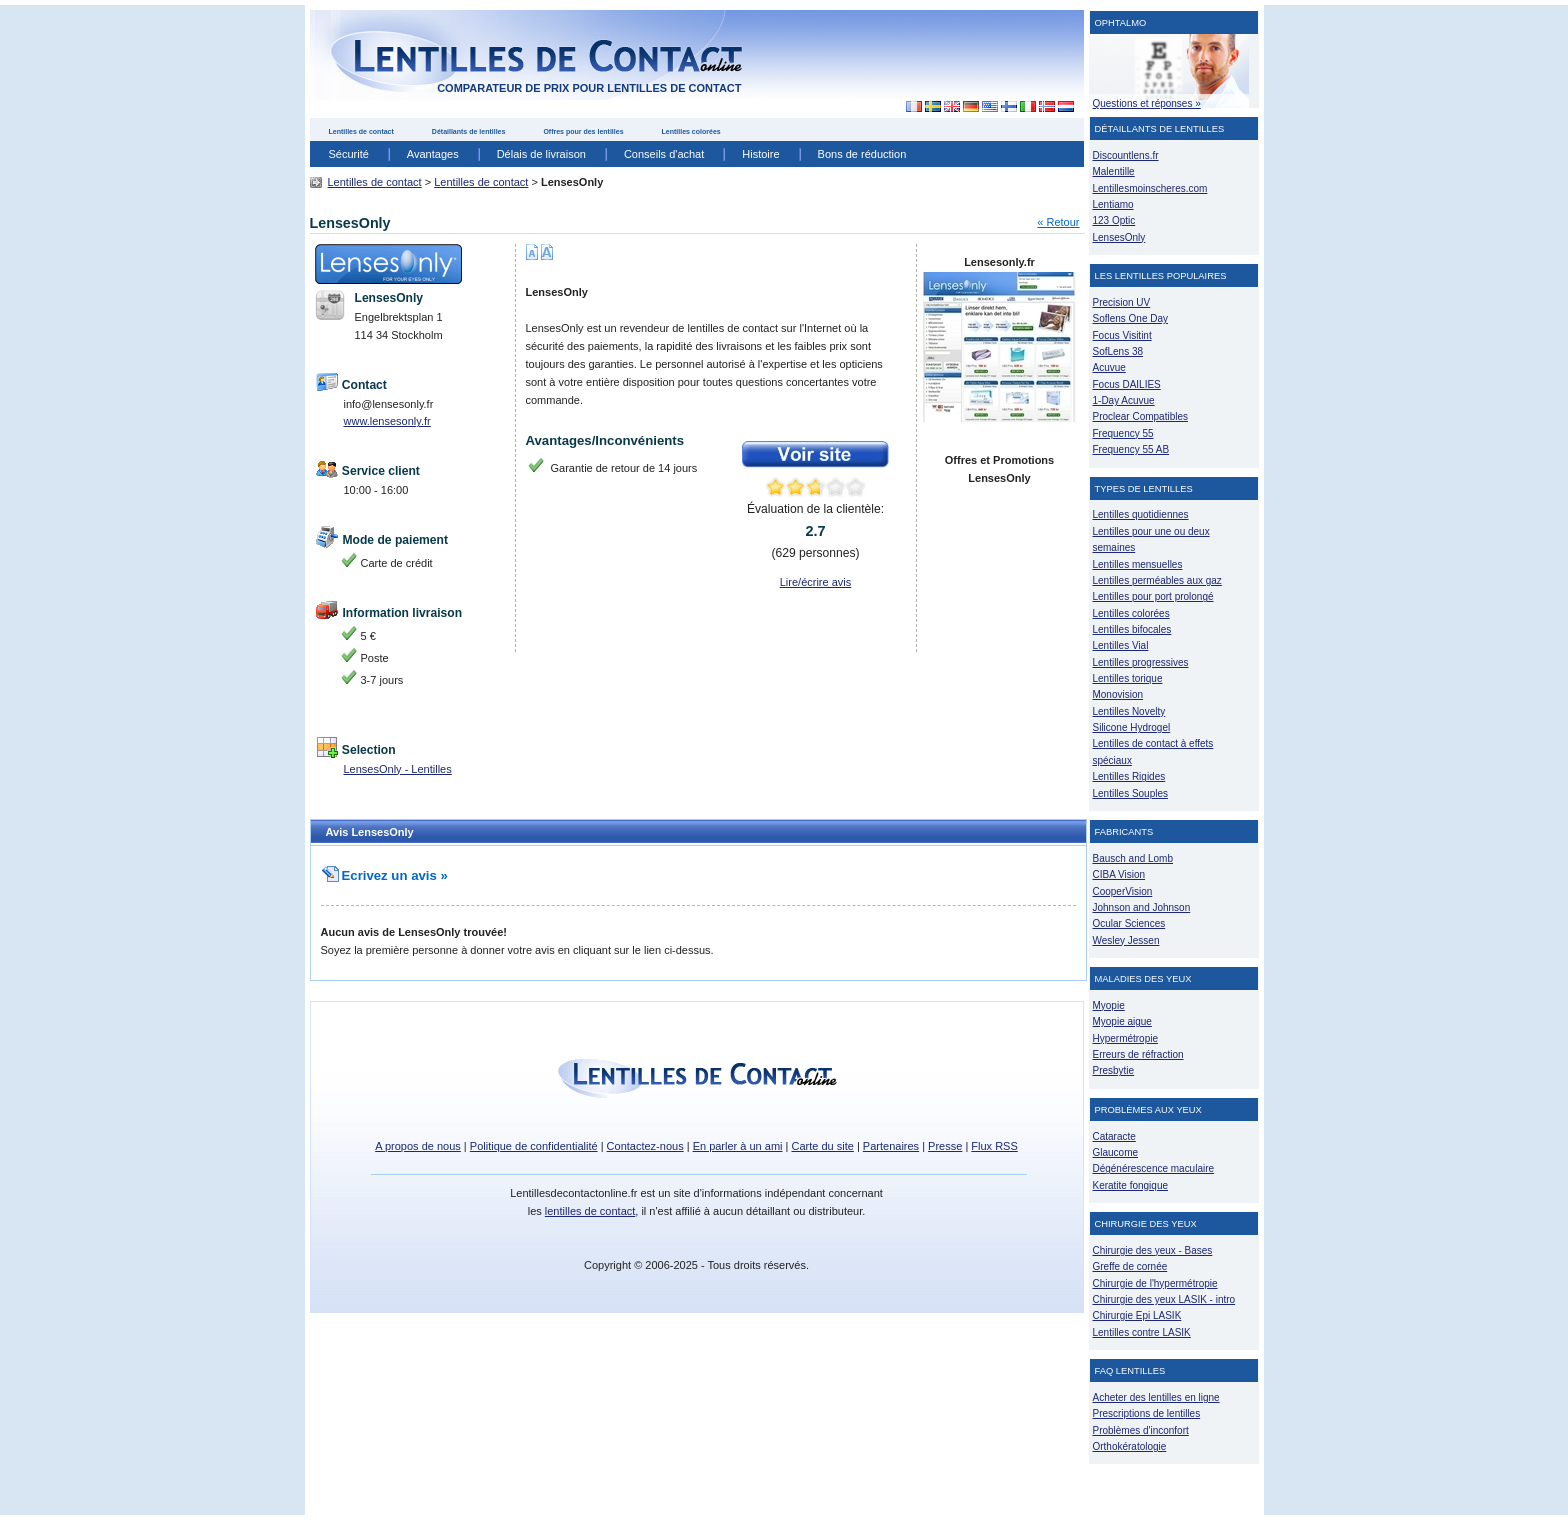 The width and height of the screenshot is (1568, 1535). I want to click on Offres pour des lentilles, so click(583, 131).